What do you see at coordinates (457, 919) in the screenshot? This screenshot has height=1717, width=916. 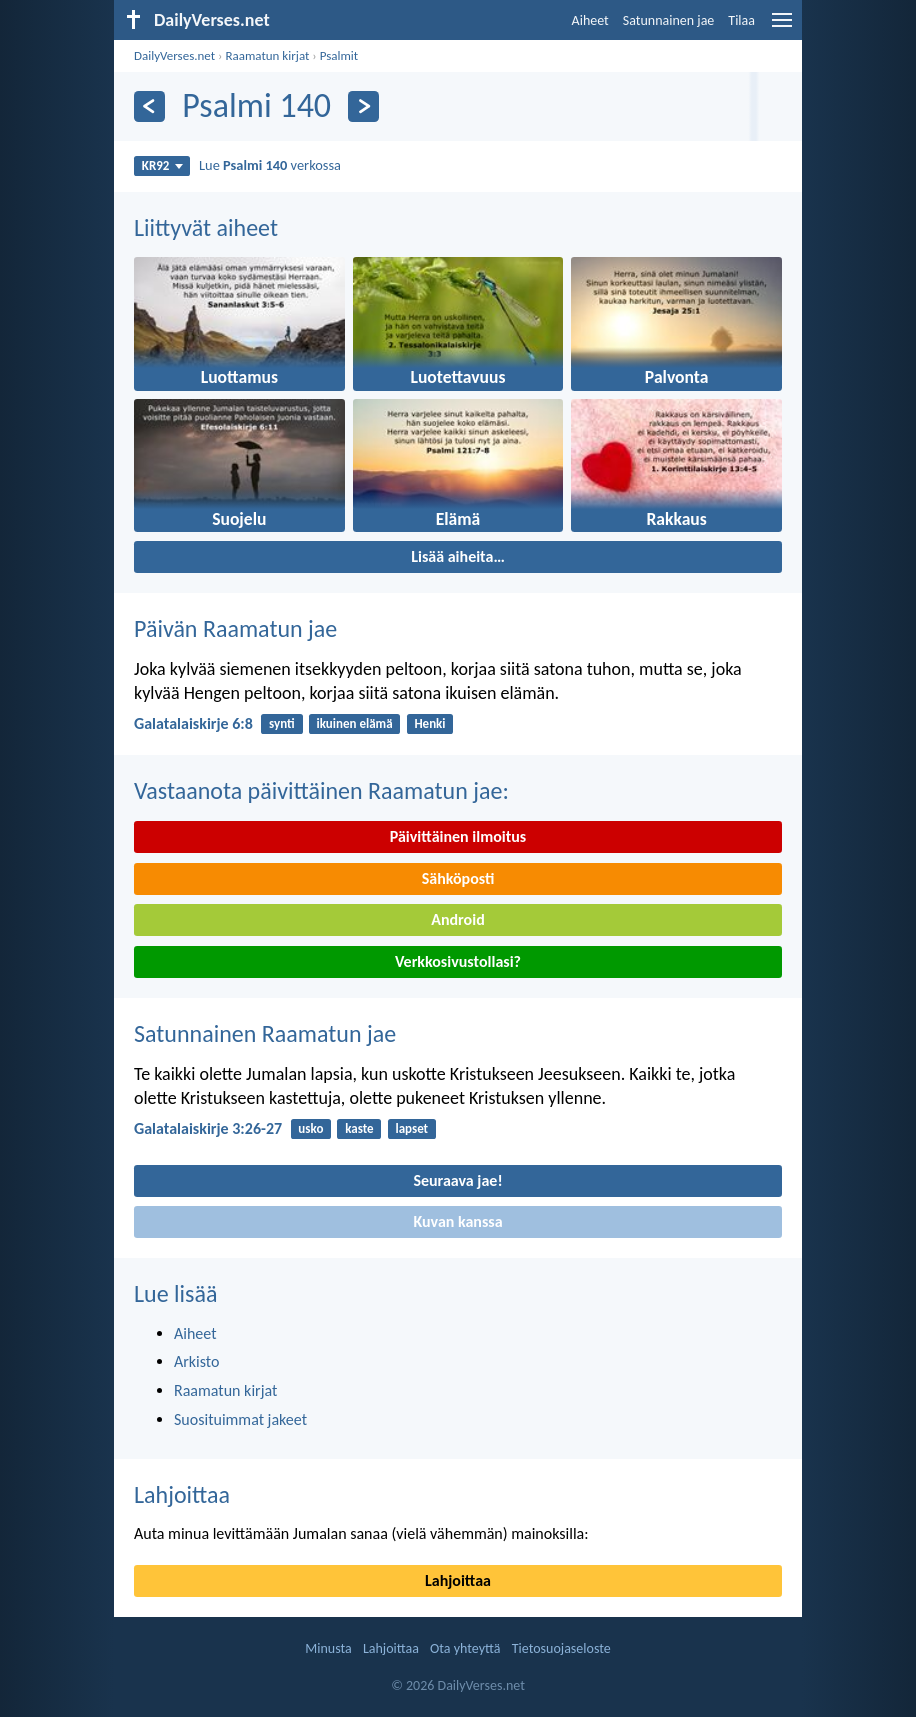 I see `Android` at bounding box center [457, 919].